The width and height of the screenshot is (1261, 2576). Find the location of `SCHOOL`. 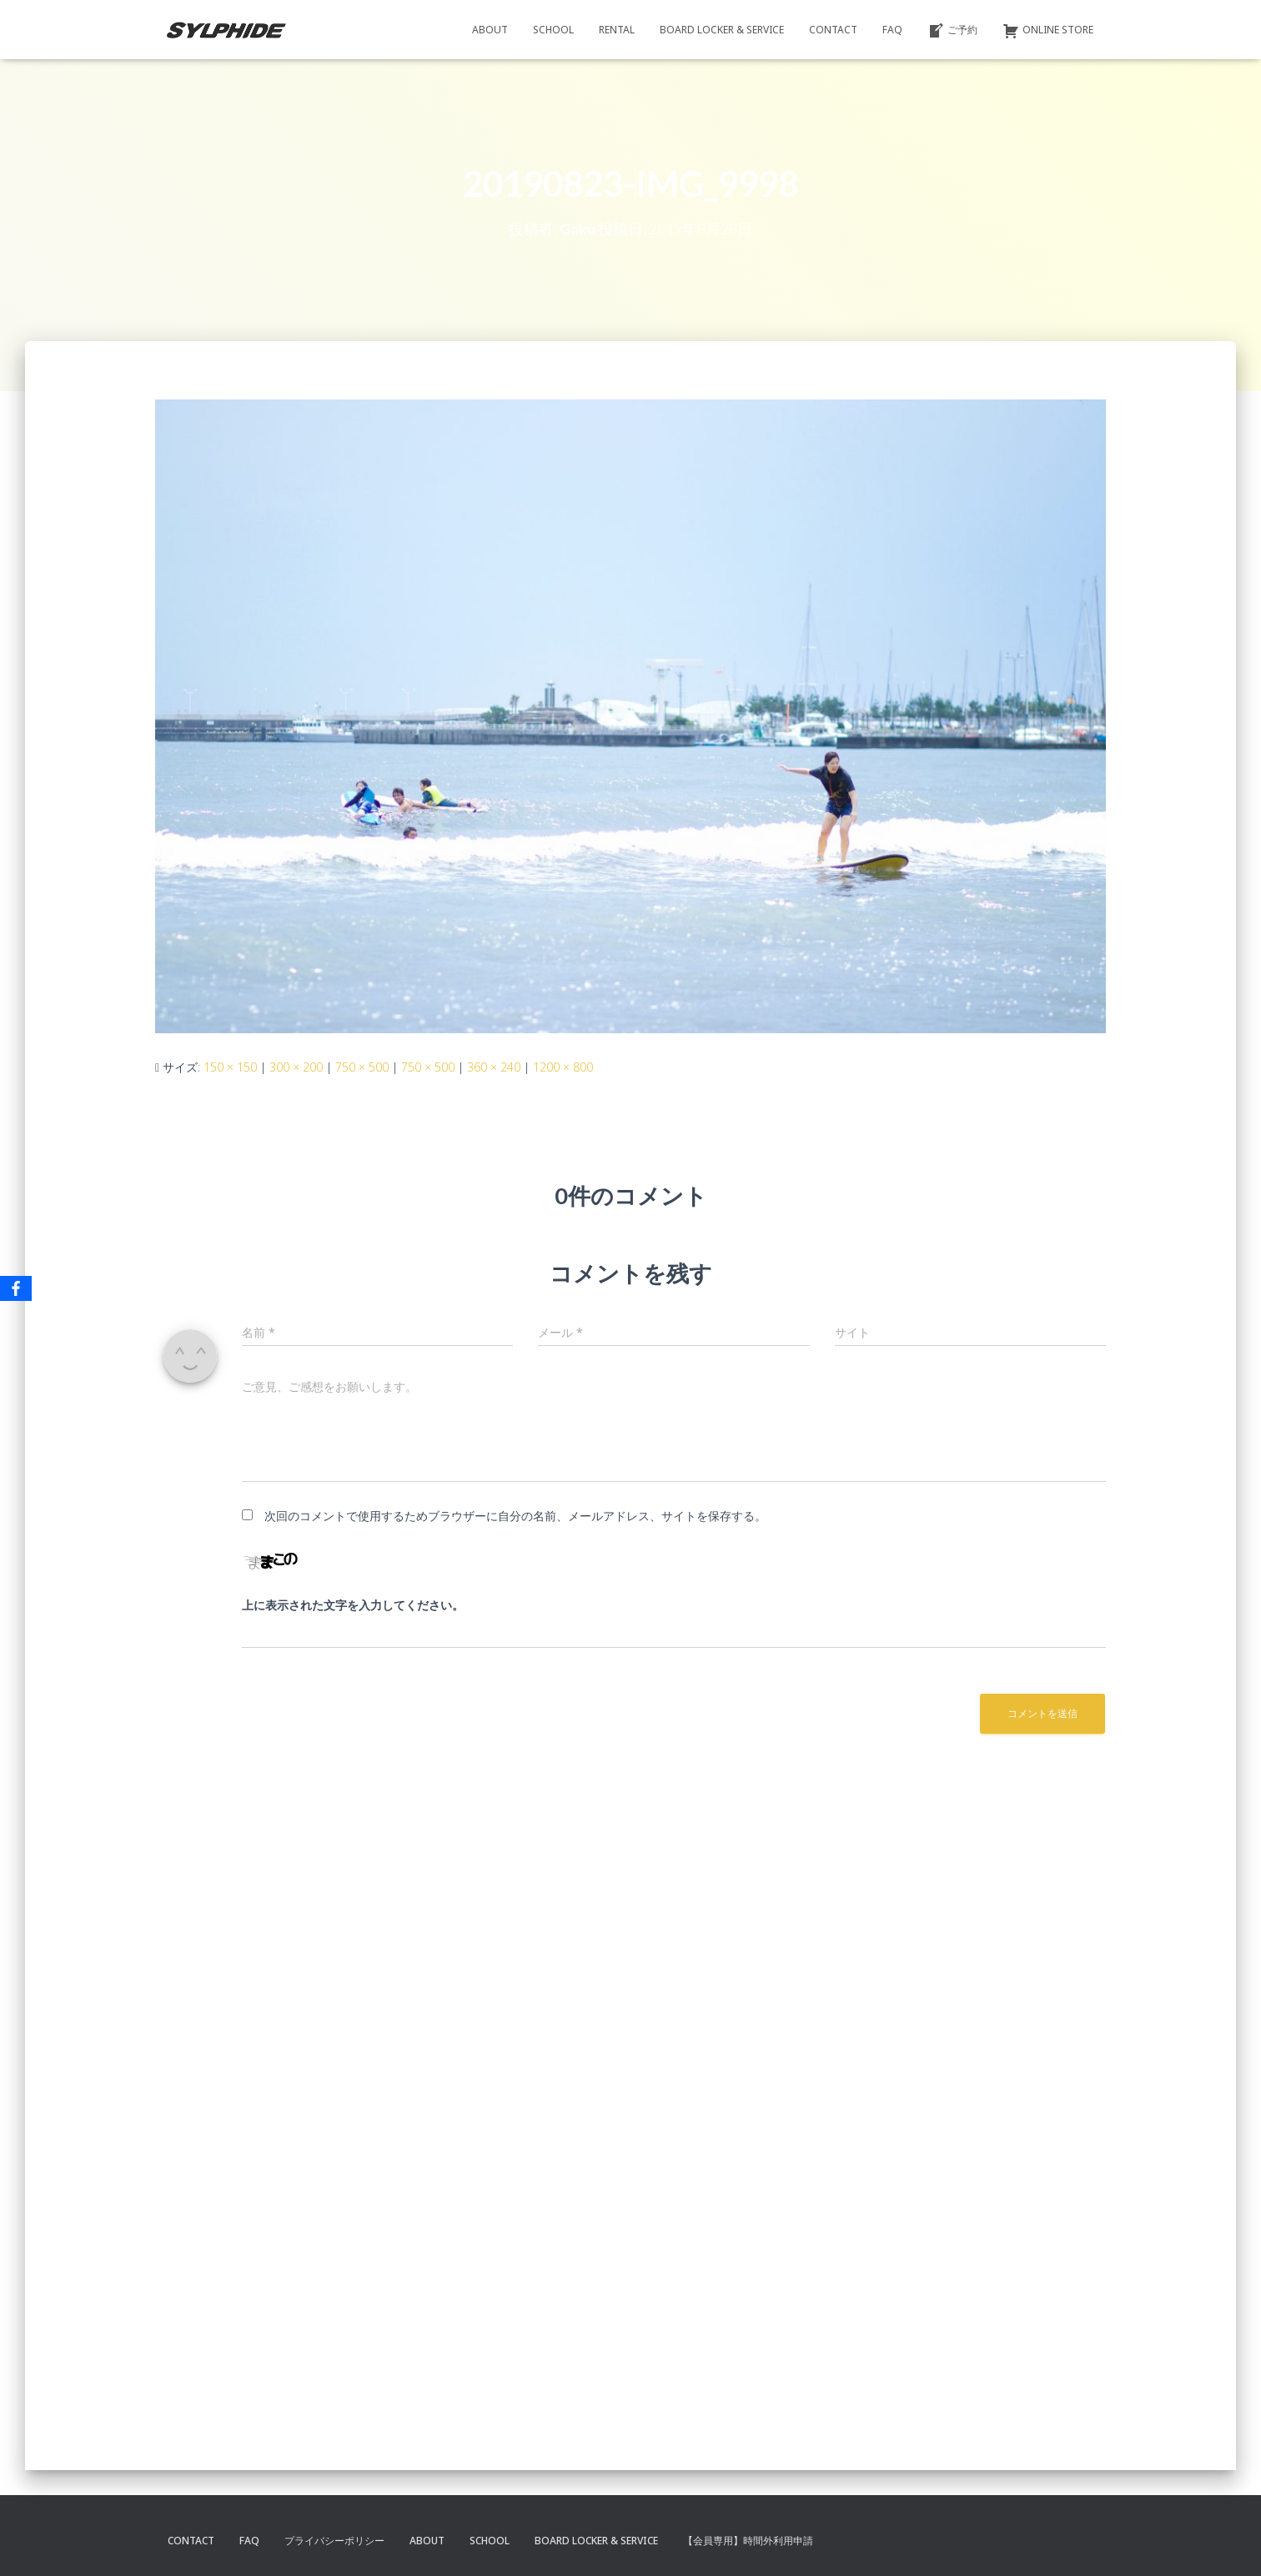

SCHOOL is located at coordinates (553, 30).